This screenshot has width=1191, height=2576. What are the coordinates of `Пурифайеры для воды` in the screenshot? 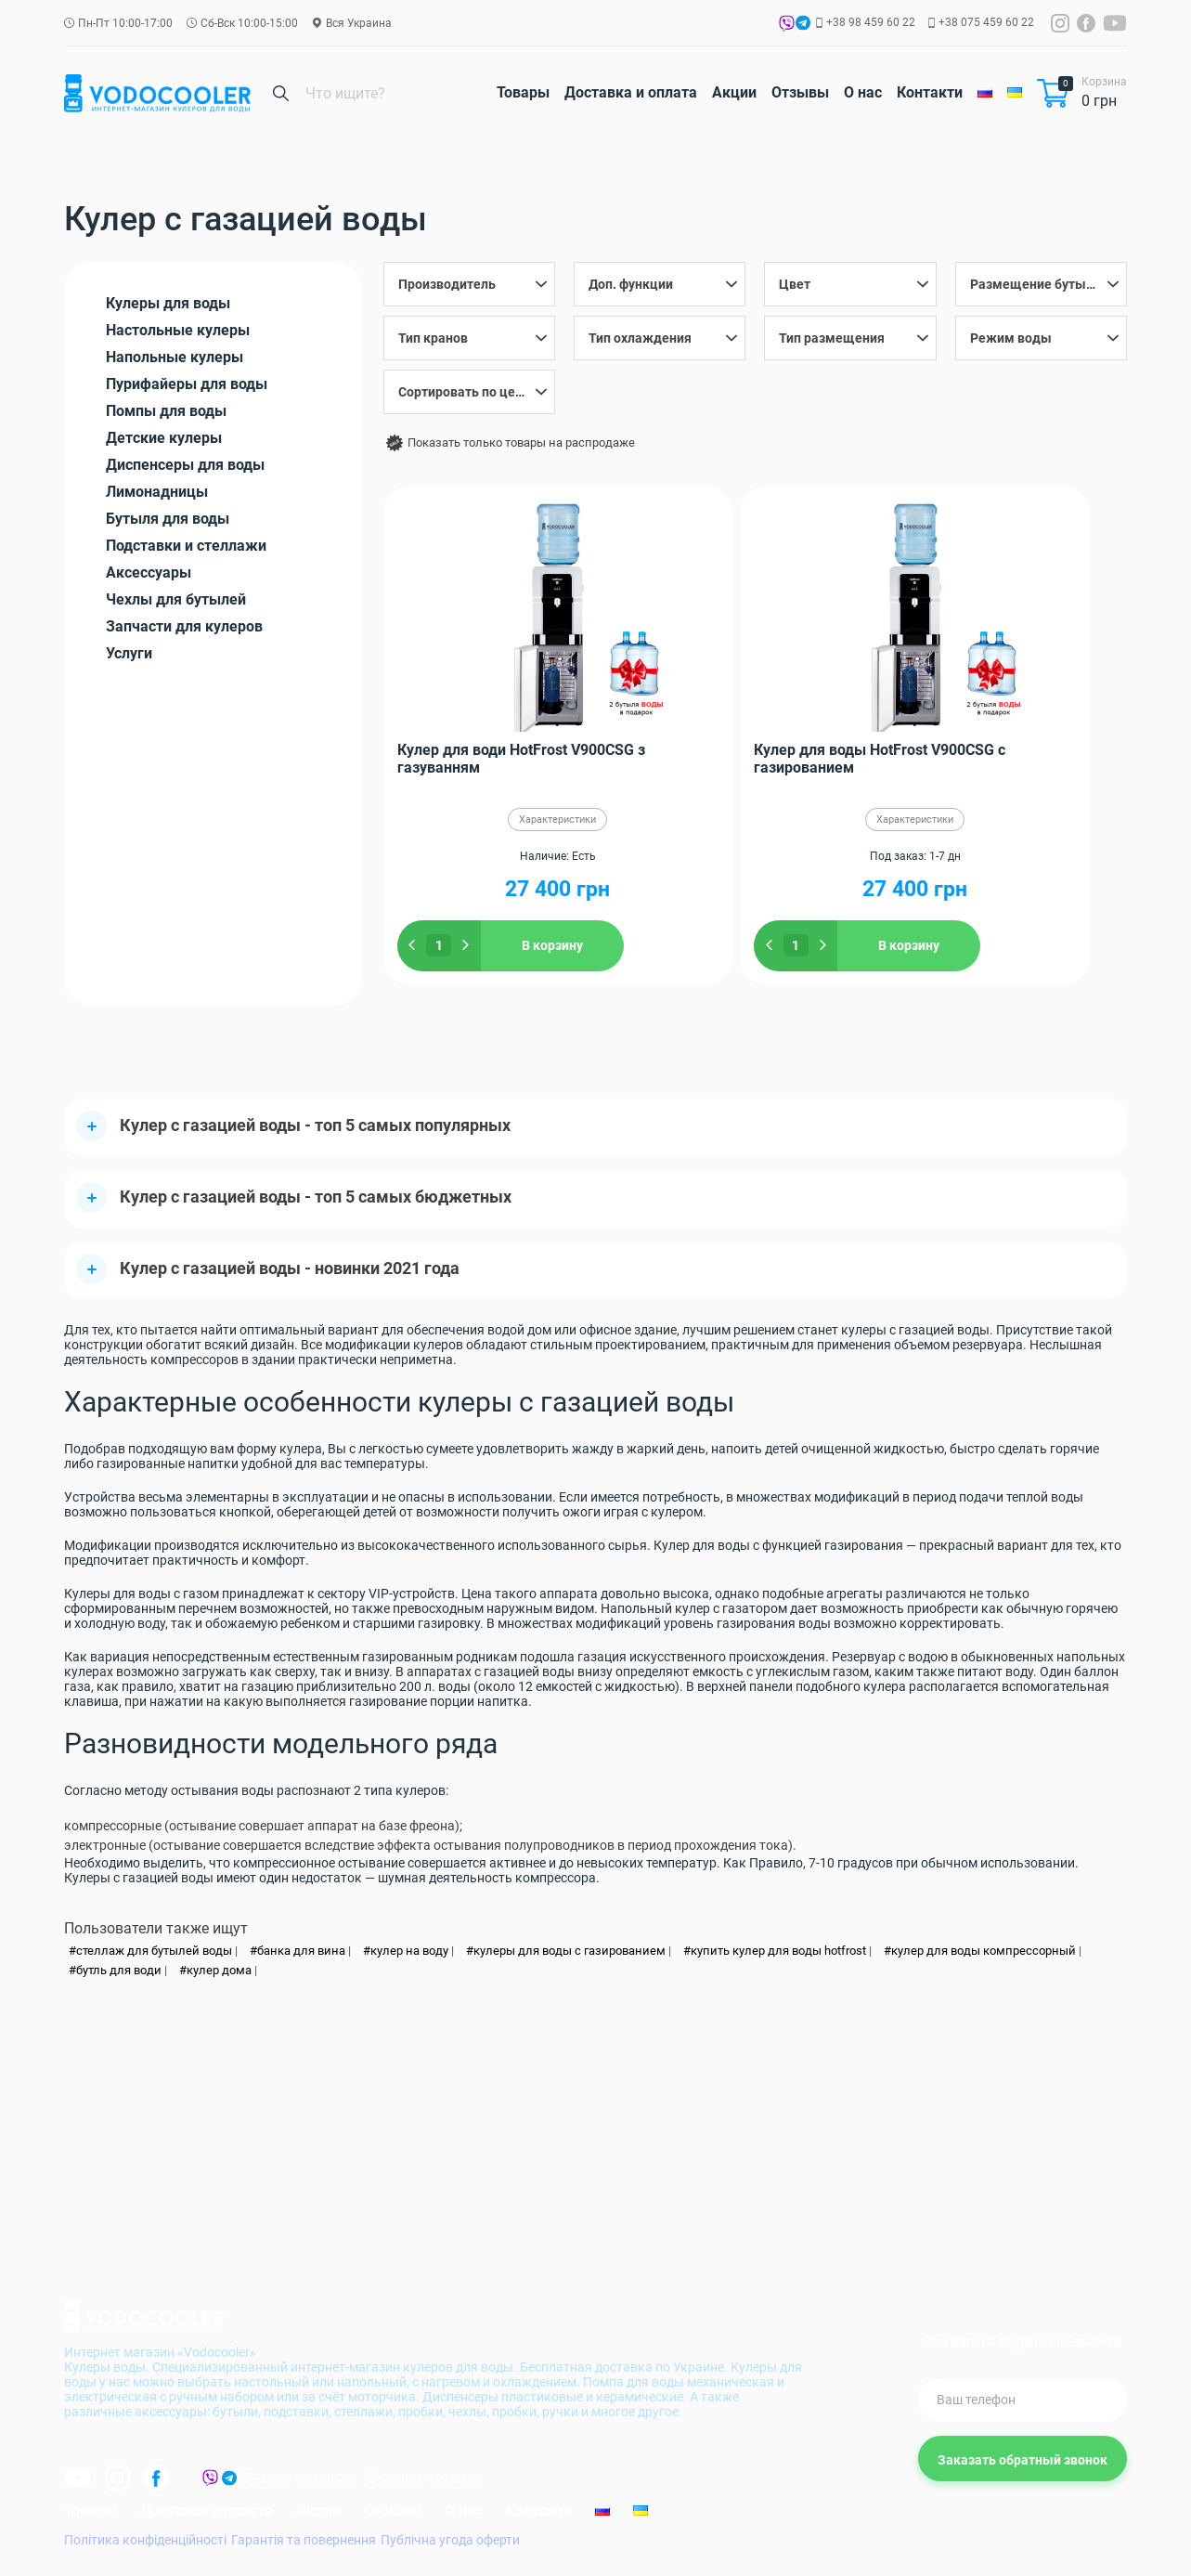 It's located at (186, 384).